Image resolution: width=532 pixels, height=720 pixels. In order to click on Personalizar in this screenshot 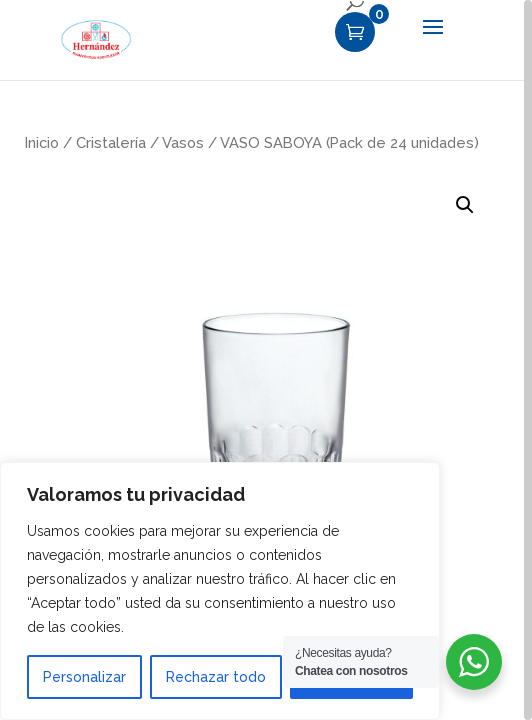, I will do `click(84, 677)`.